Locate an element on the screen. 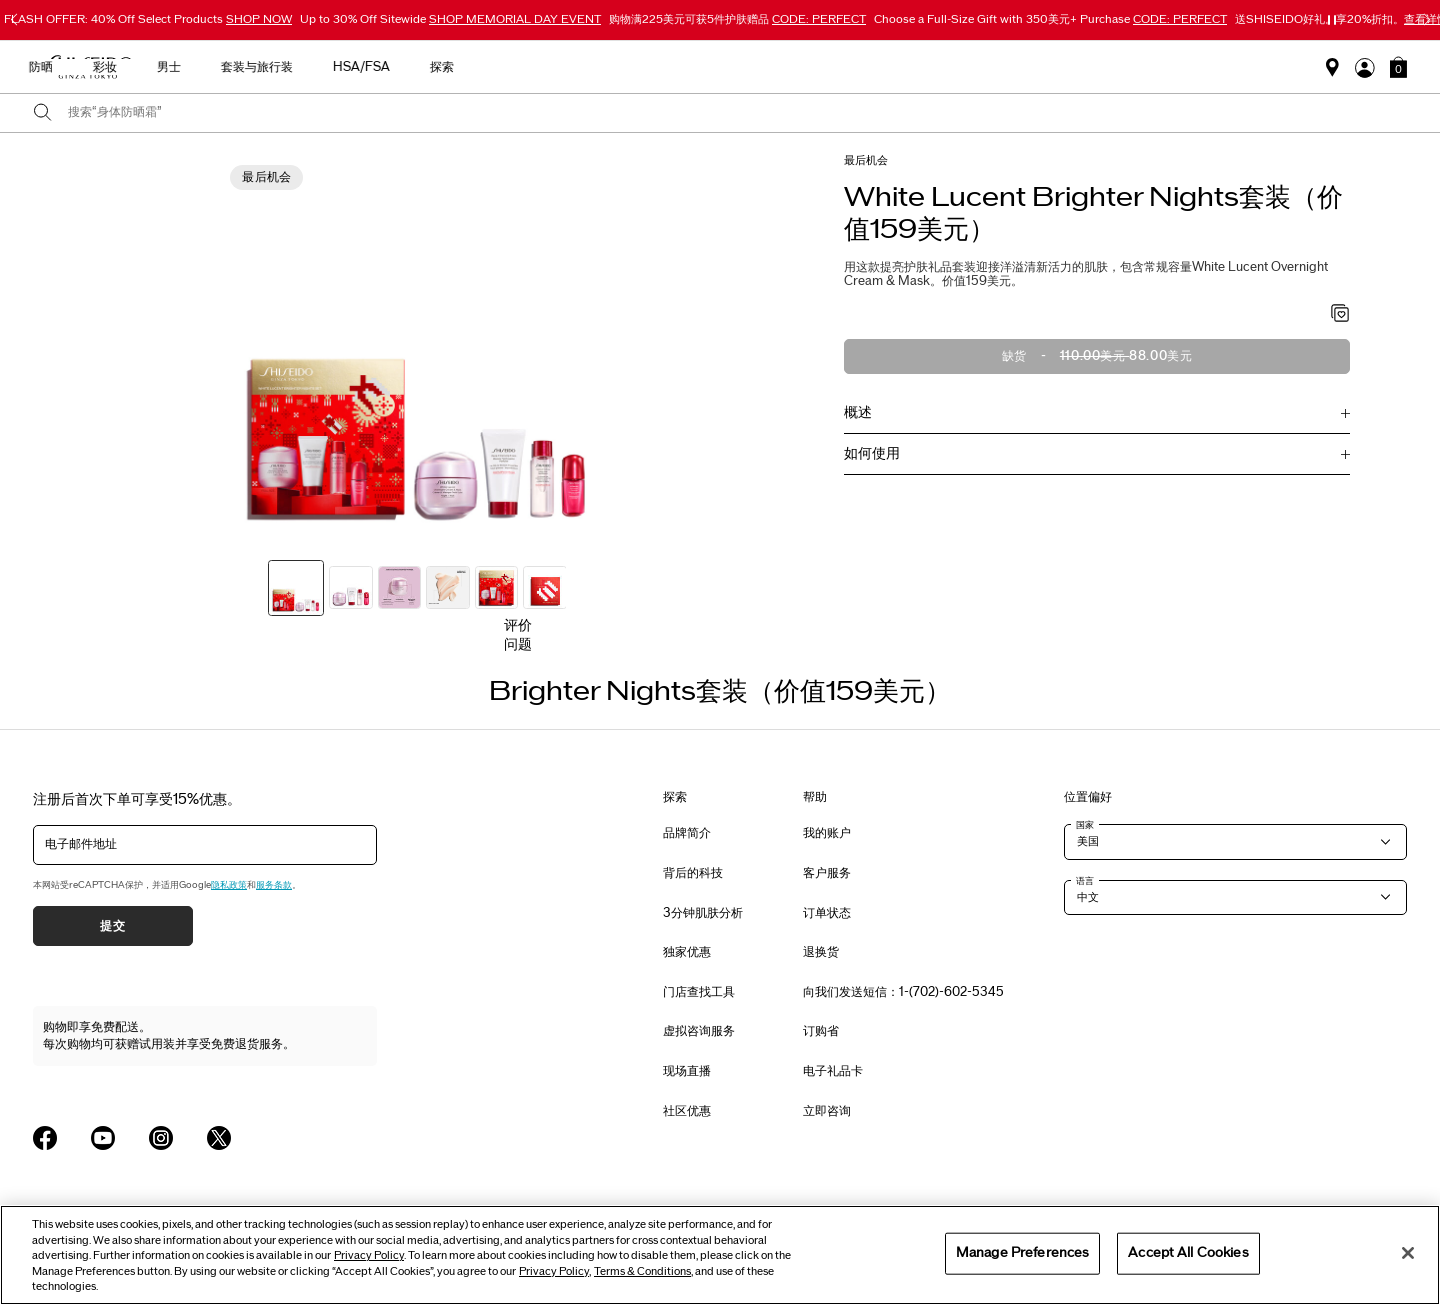 The width and height of the screenshot is (1440, 1305). 新品 is located at coordinates (562, 67).